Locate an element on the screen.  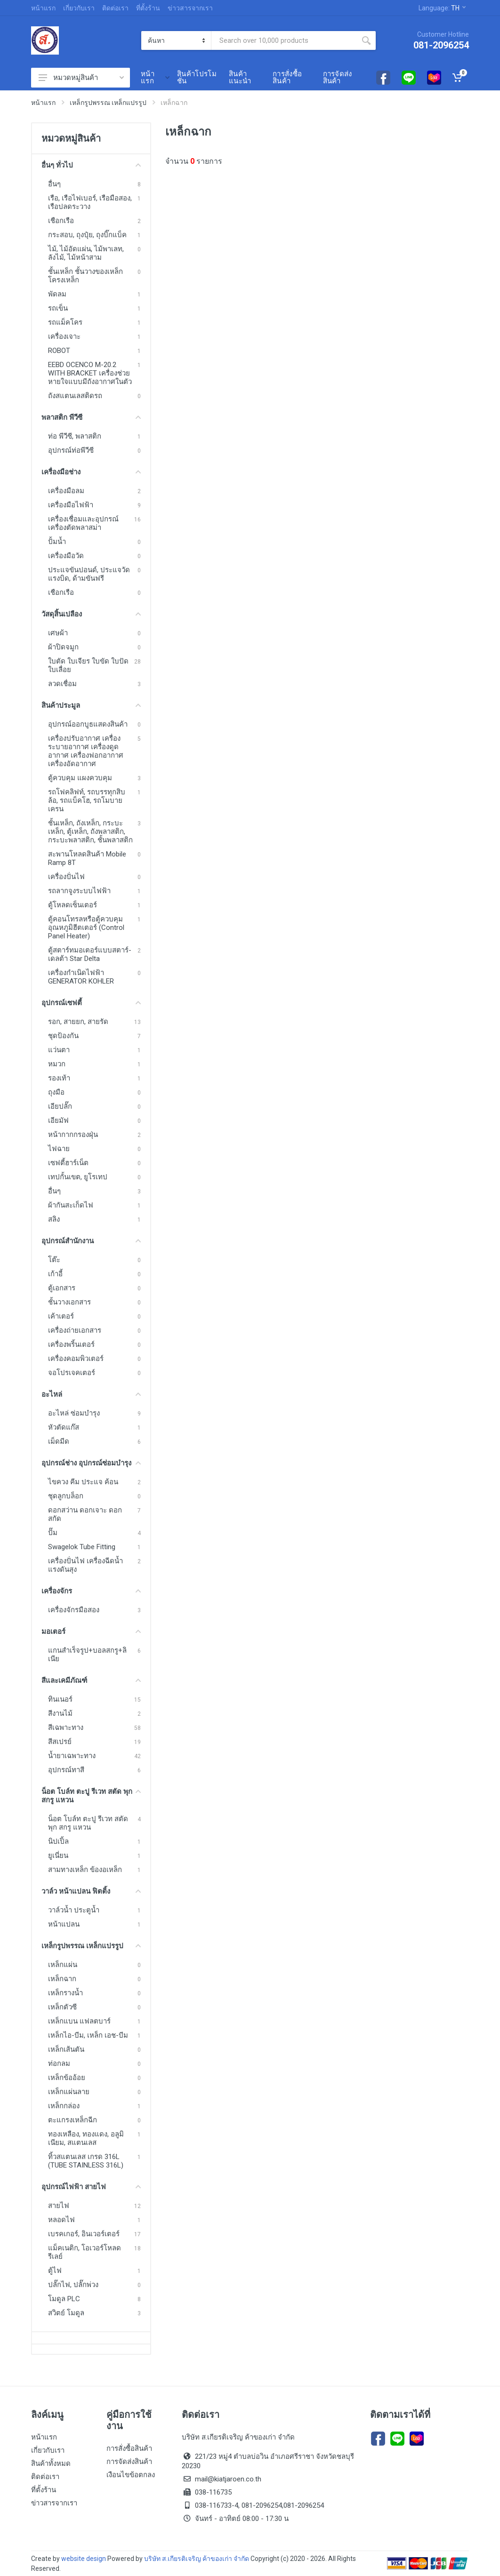
น็อต โบล์ท ตะปู รีเวท สตัด พุก สกรู แหวน is located at coordinates (91, 1795).